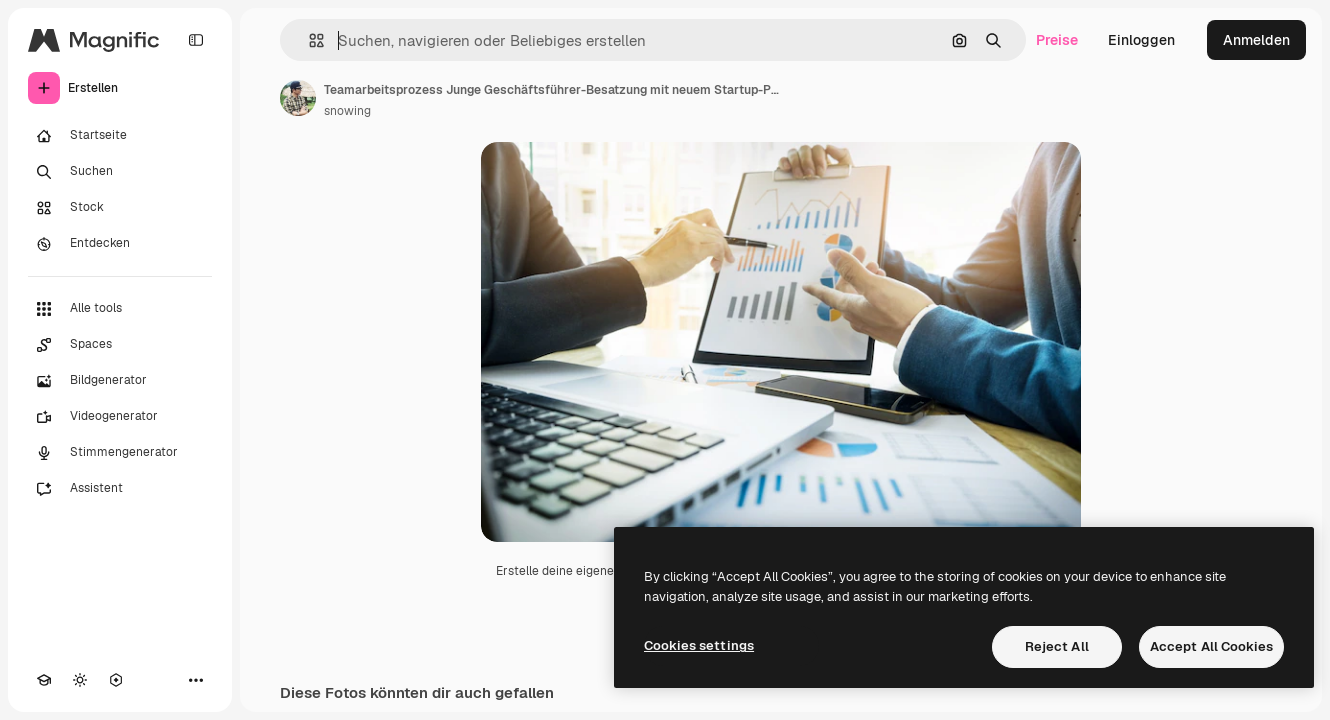 The width and height of the screenshot is (1330, 720). I want to click on [MCP], so click(116, 680).